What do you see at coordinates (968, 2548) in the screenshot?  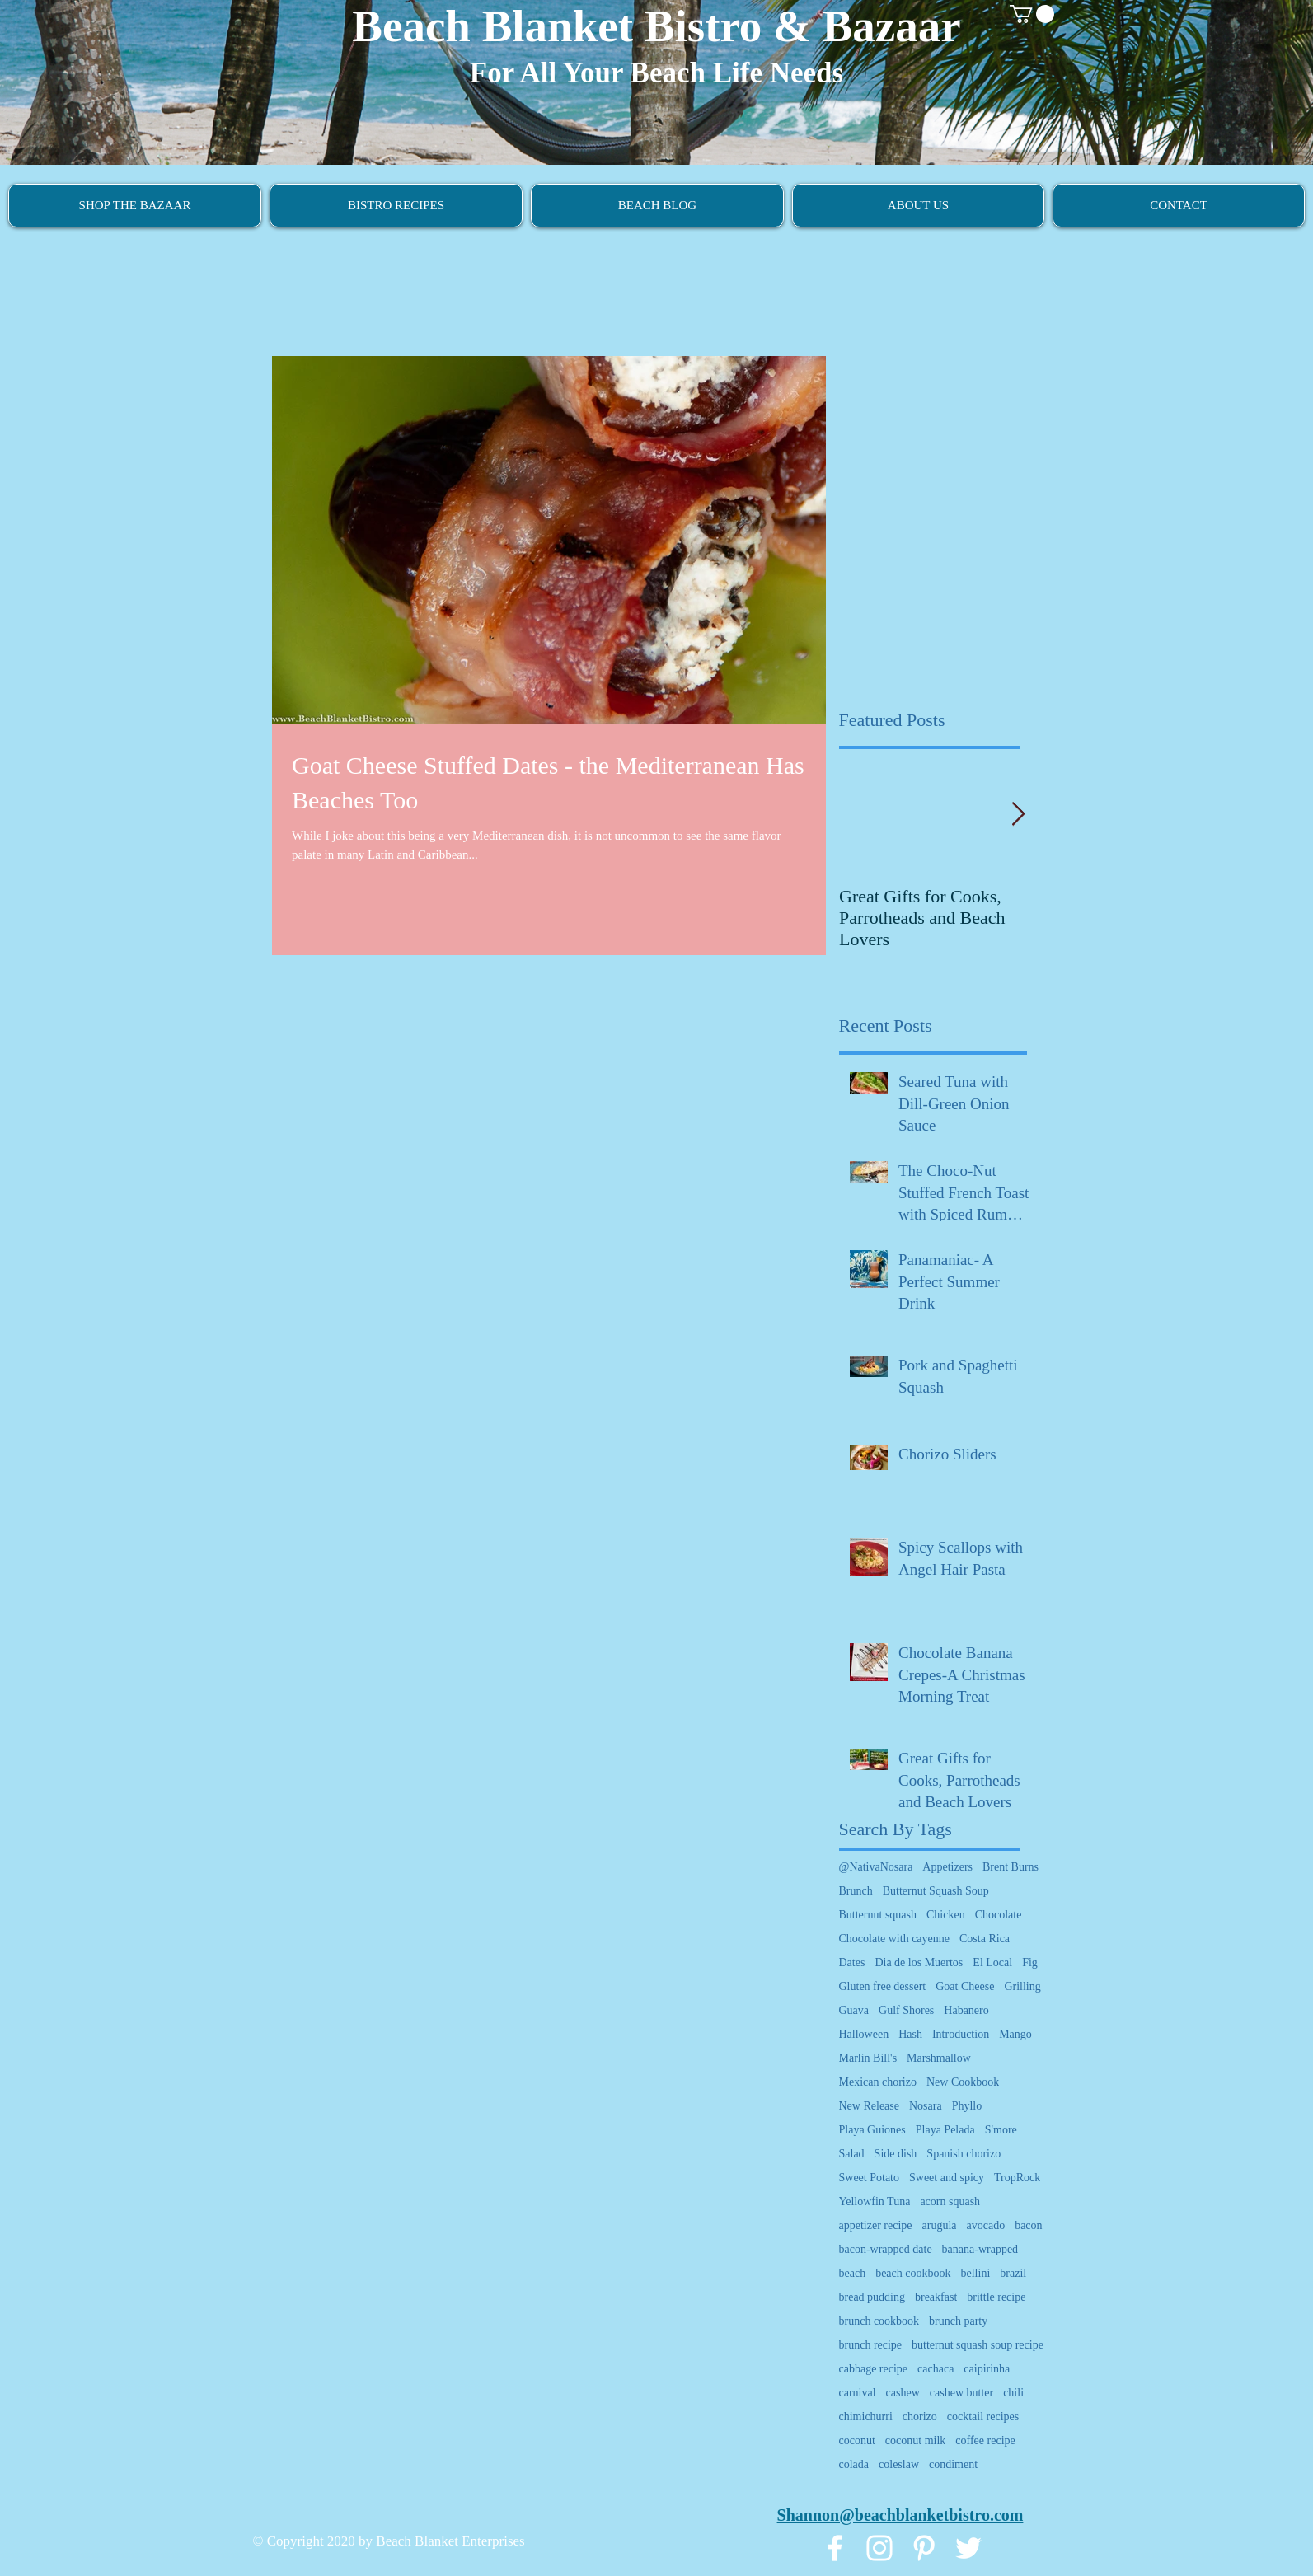 I see `[White Twitter Icon]` at bounding box center [968, 2548].